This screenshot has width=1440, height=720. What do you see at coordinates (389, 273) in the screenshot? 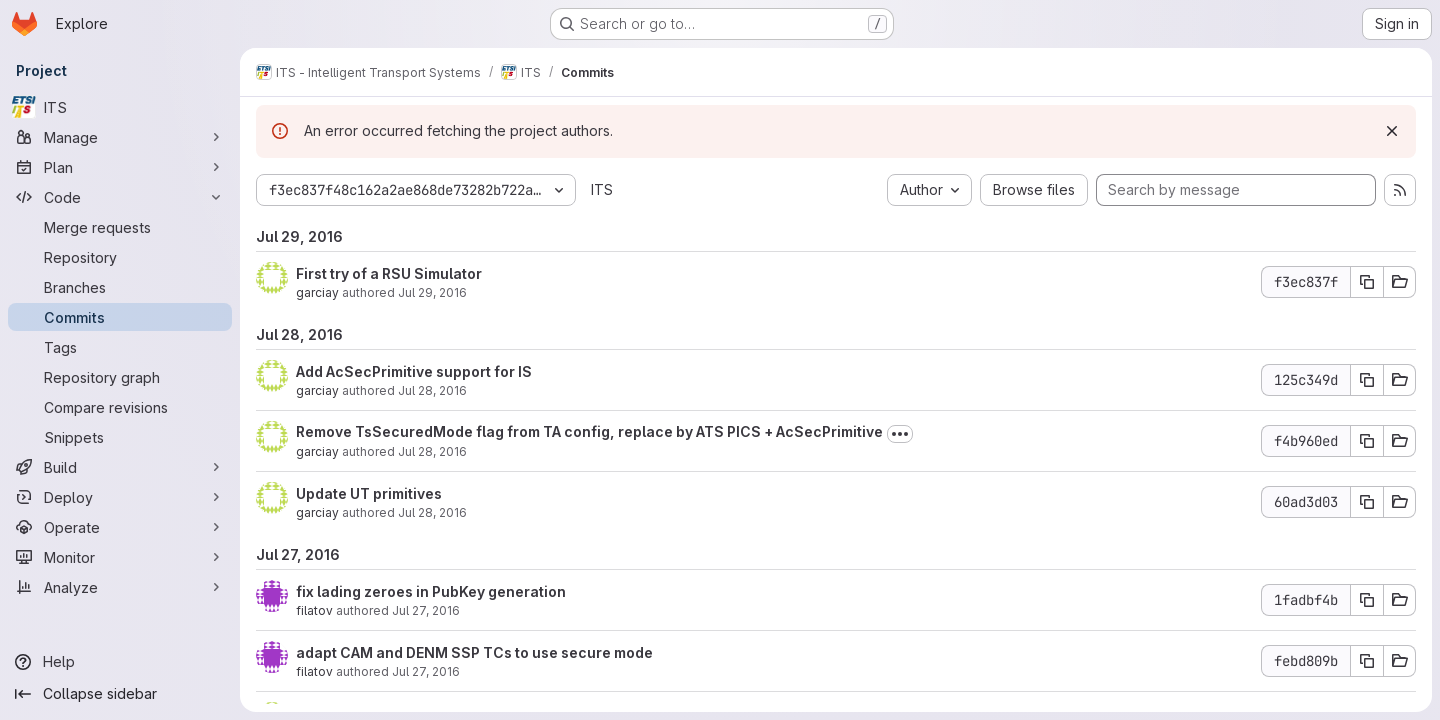
I see `First try of a RSU Simulator` at bounding box center [389, 273].